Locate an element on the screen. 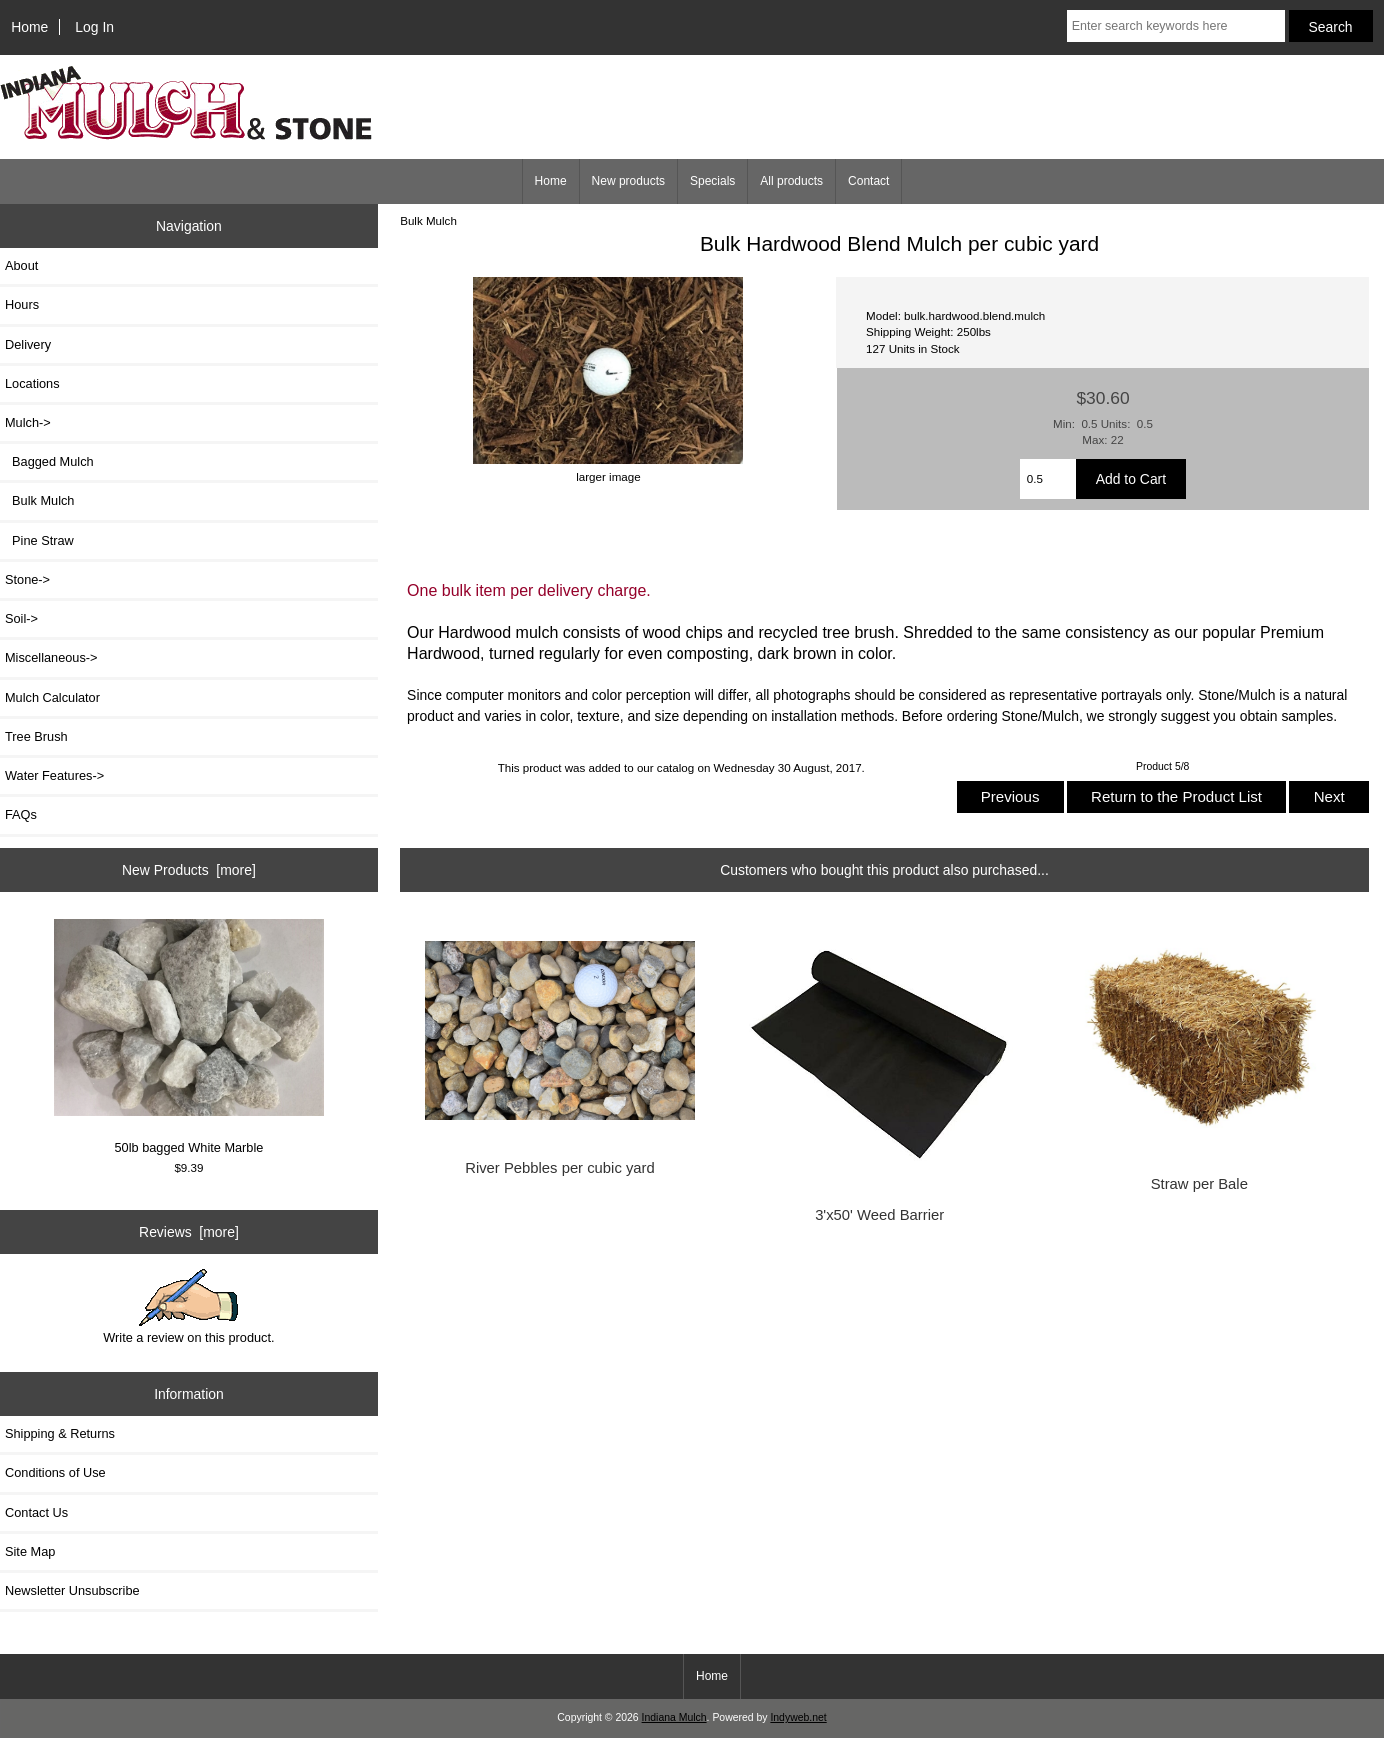  River Pebbles per cubic yard is located at coordinates (560, 1168).